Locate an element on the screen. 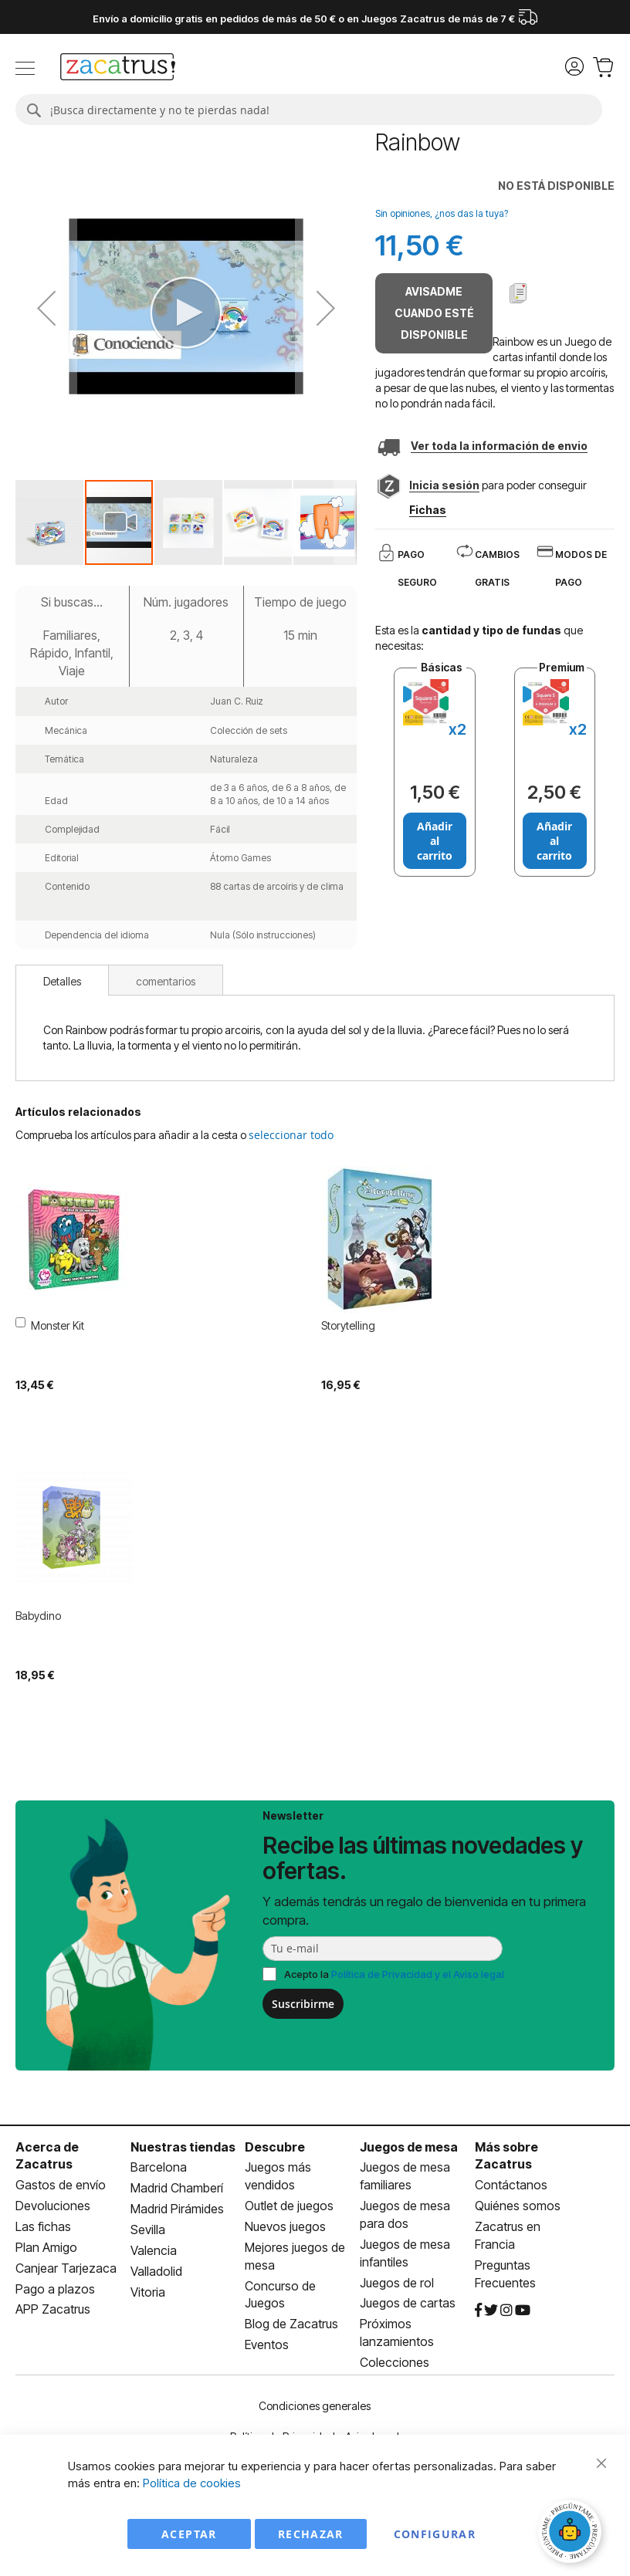 Image resolution: width=630 pixels, height=2576 pixels. Más sobre Zacatrus is located at coordinates (506, 2155).